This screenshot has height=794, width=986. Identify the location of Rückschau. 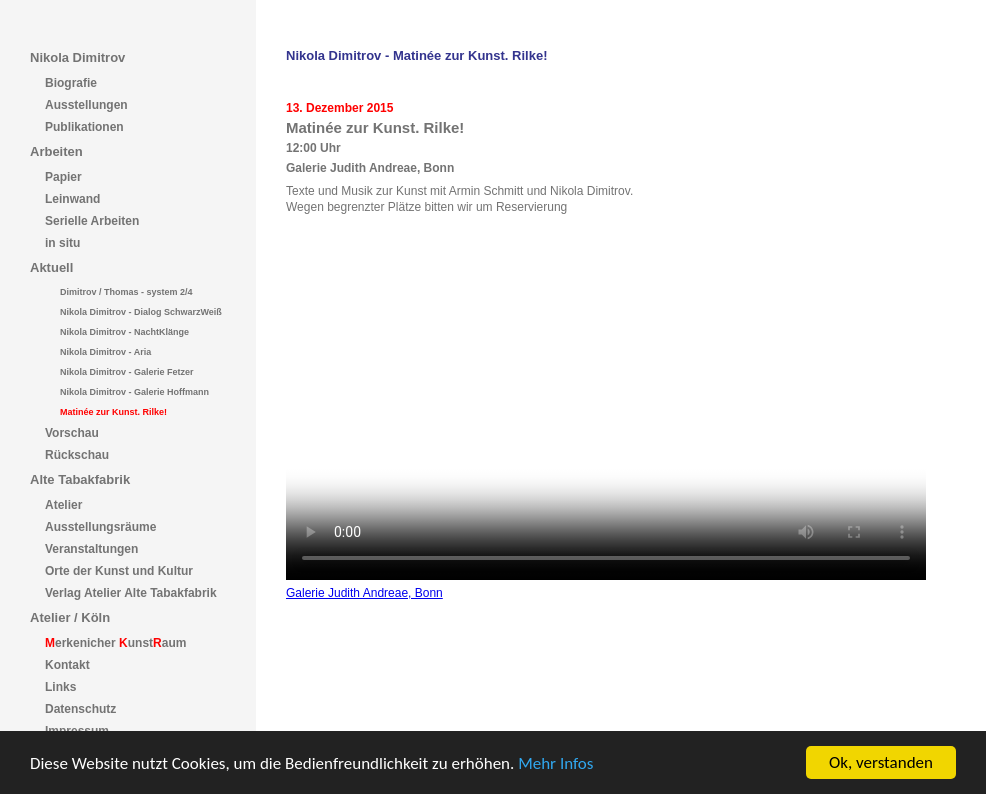
(77, 455).